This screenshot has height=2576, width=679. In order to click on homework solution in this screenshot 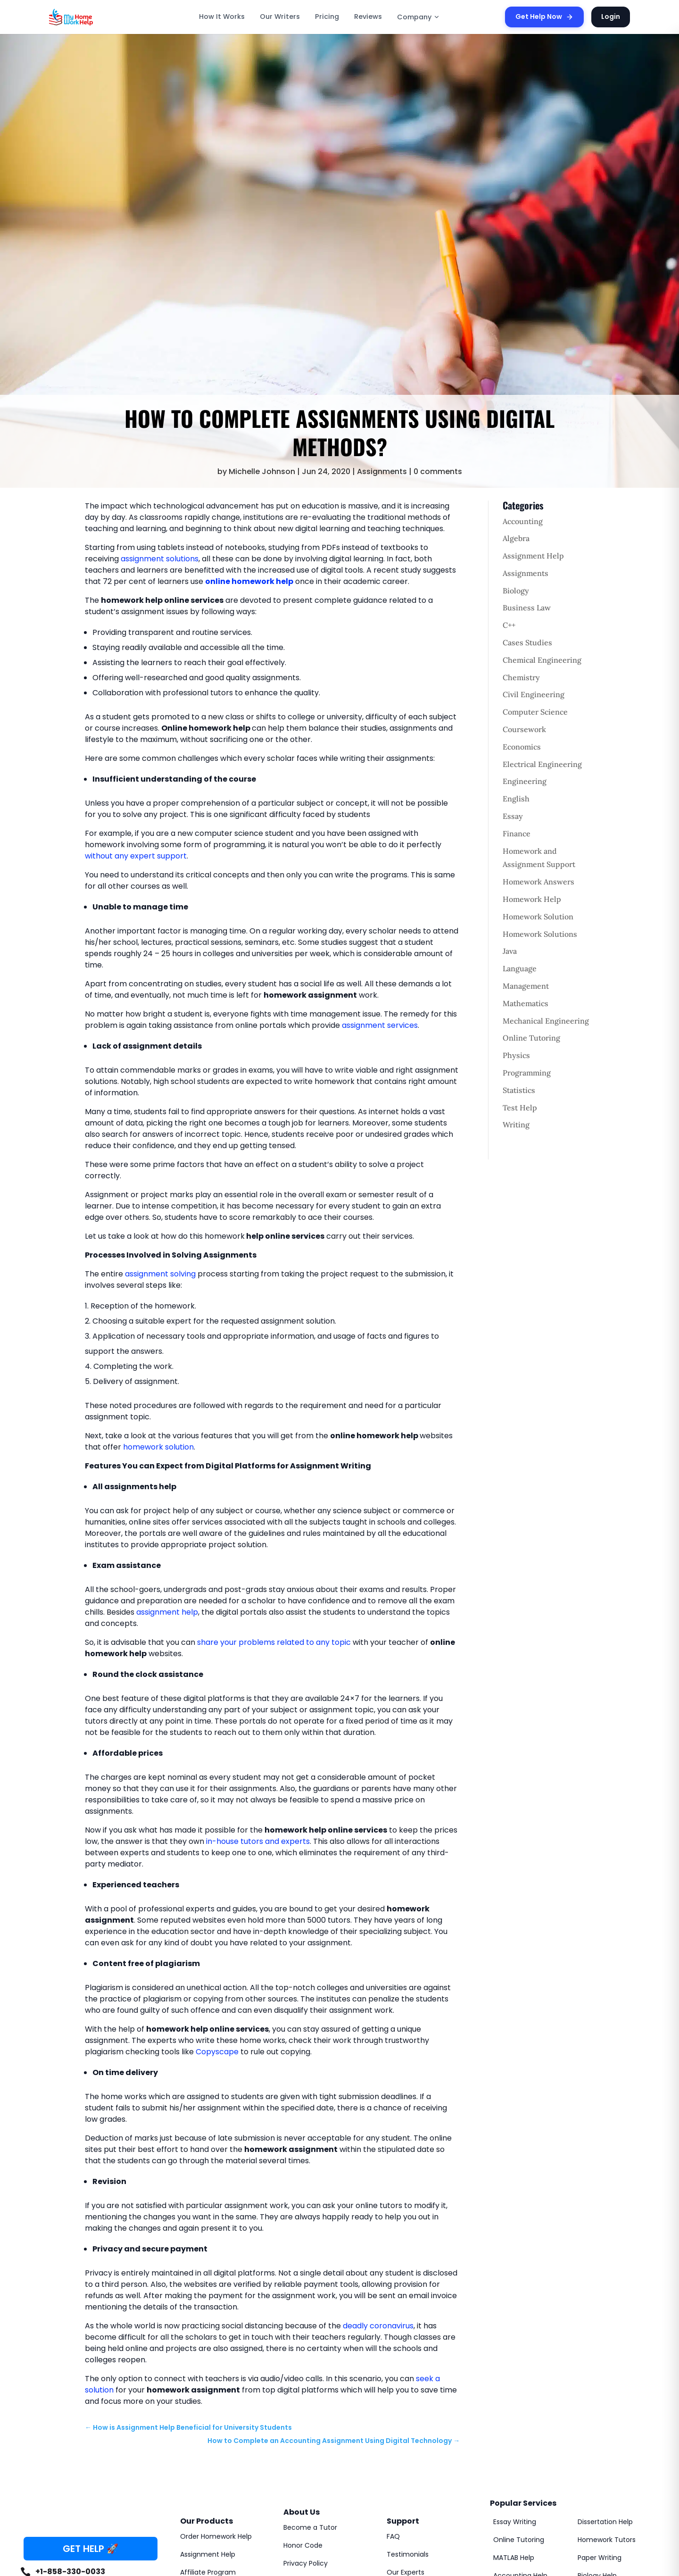, I will do `click(158, 1447)`.